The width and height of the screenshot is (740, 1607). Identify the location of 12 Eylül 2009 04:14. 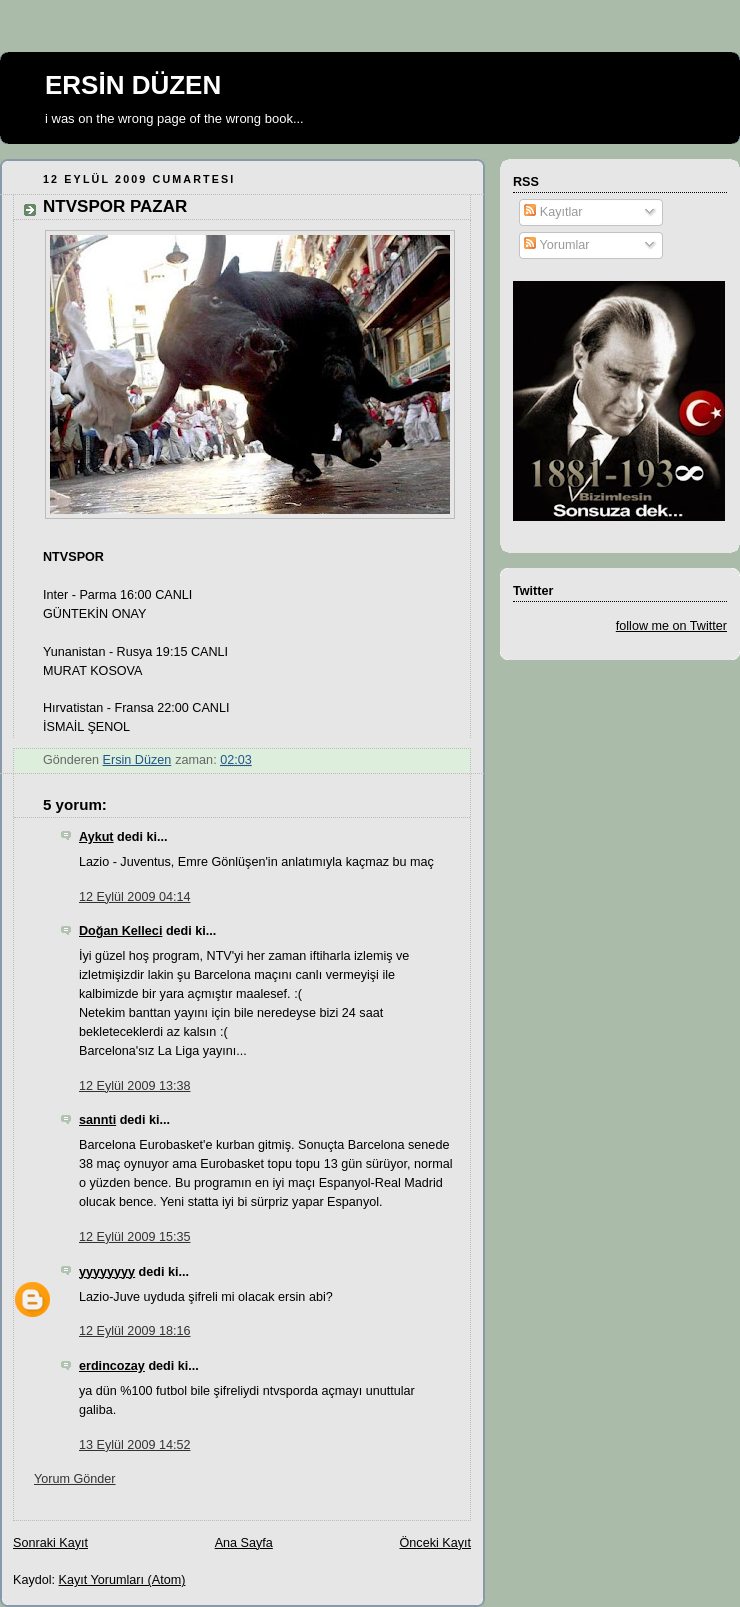
(134, 897).